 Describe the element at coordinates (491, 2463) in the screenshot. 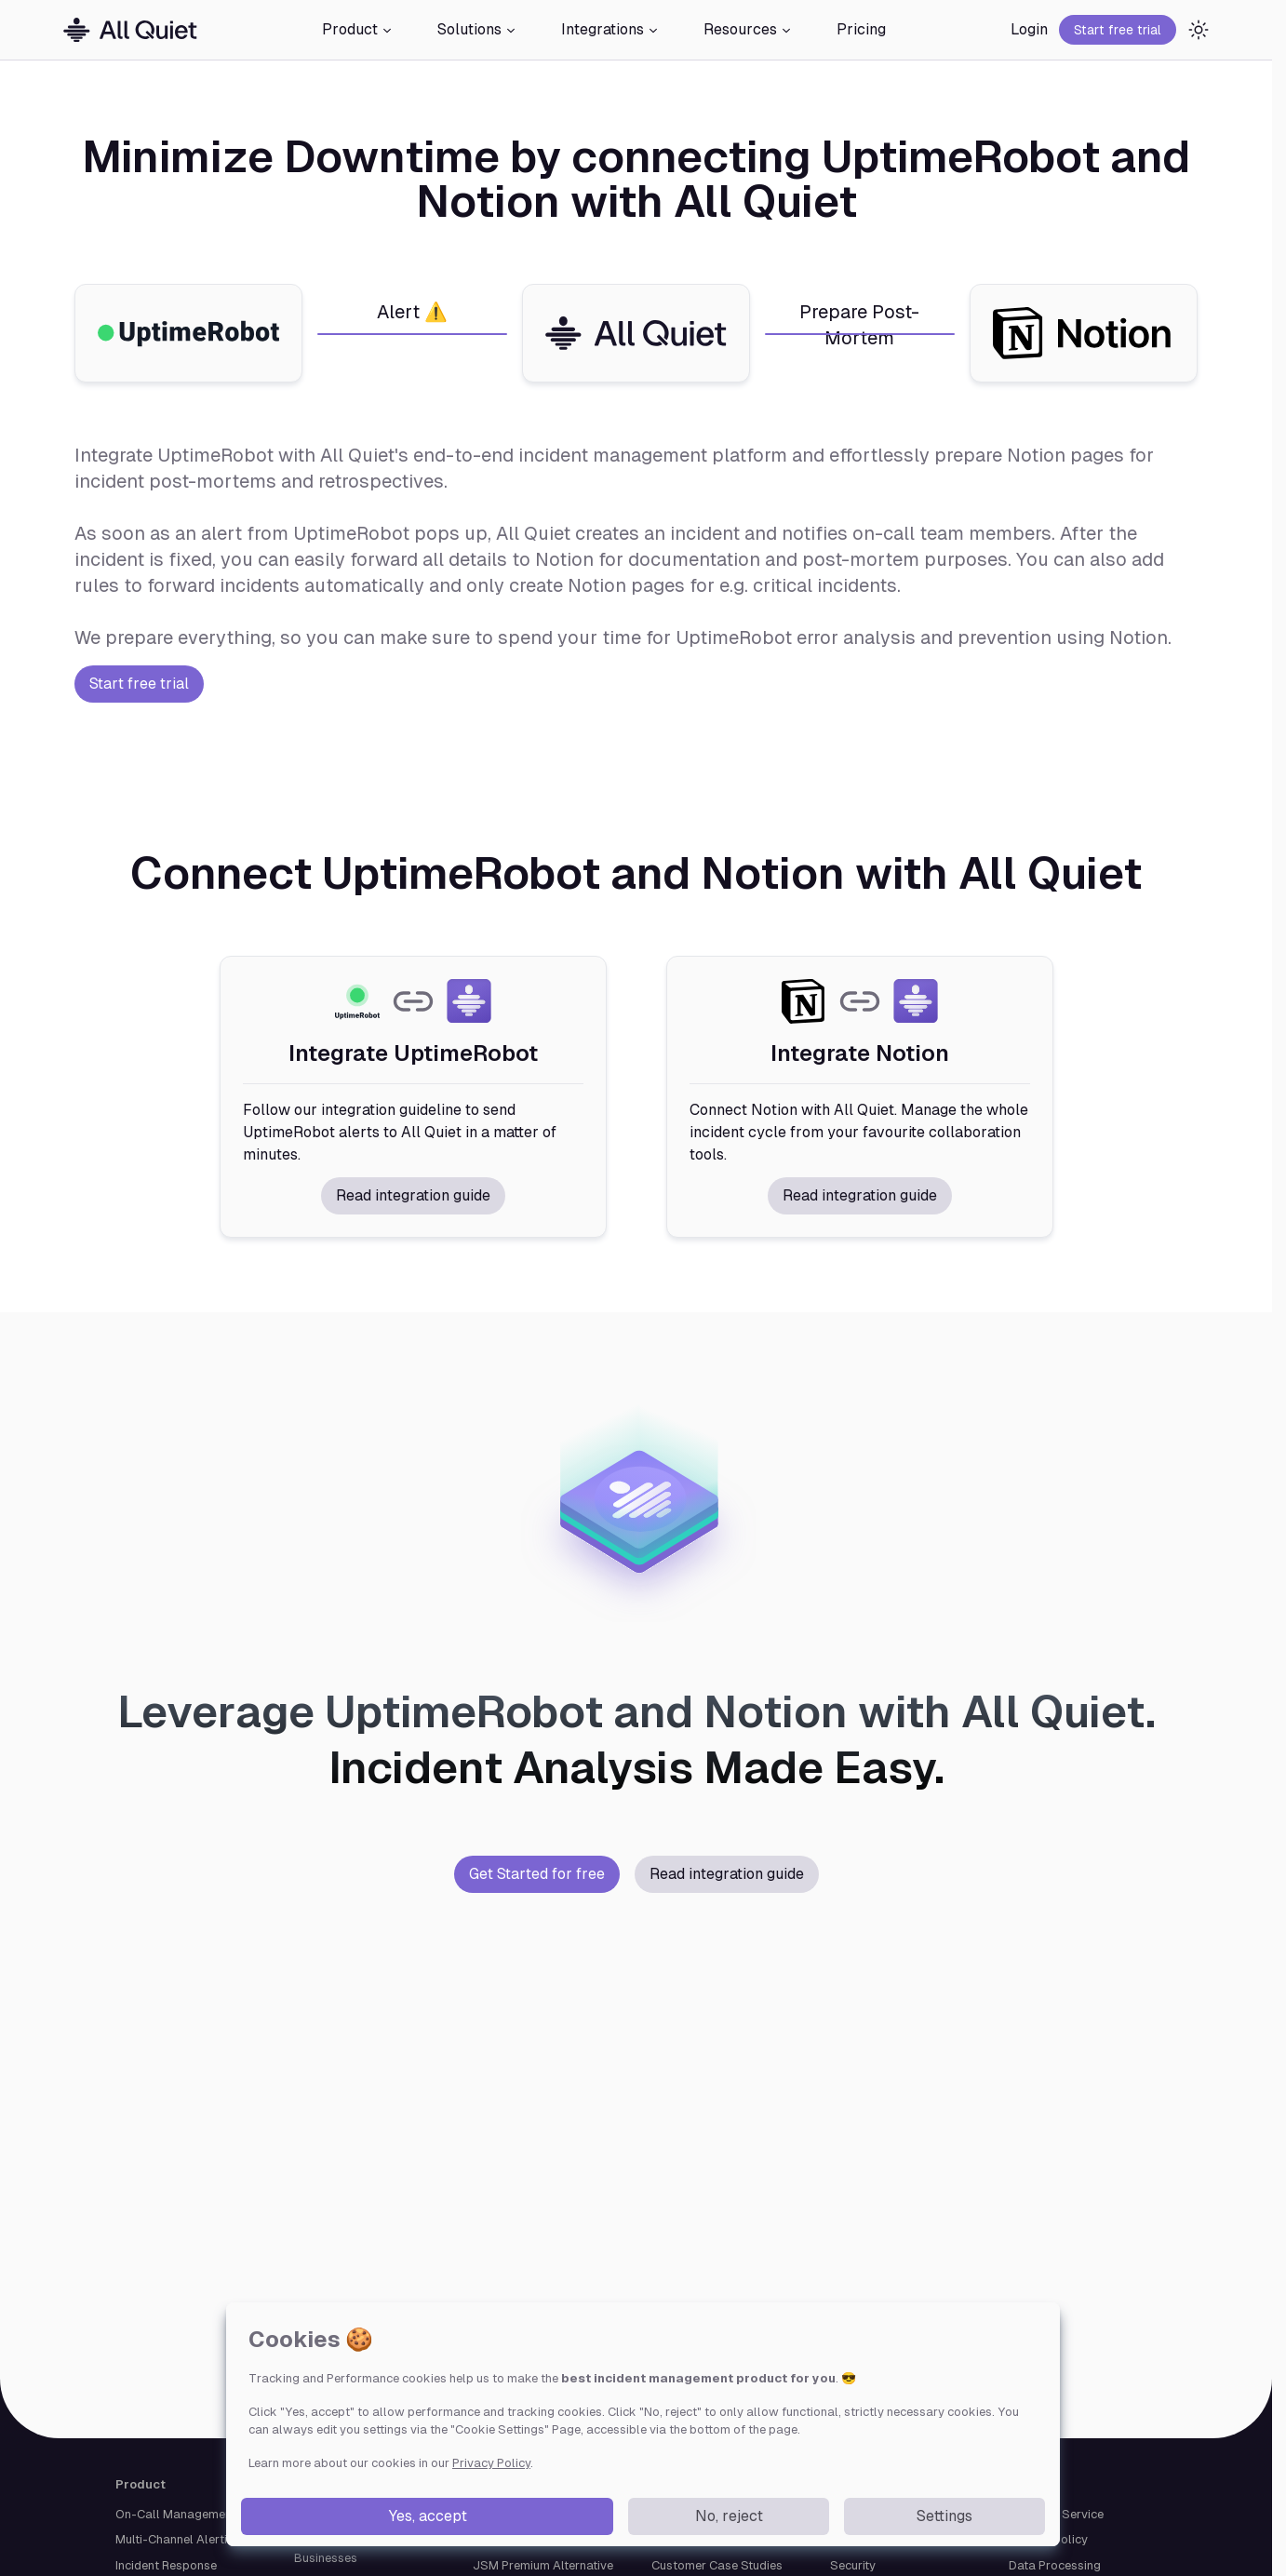

I see `Privacy Policy` at that location.